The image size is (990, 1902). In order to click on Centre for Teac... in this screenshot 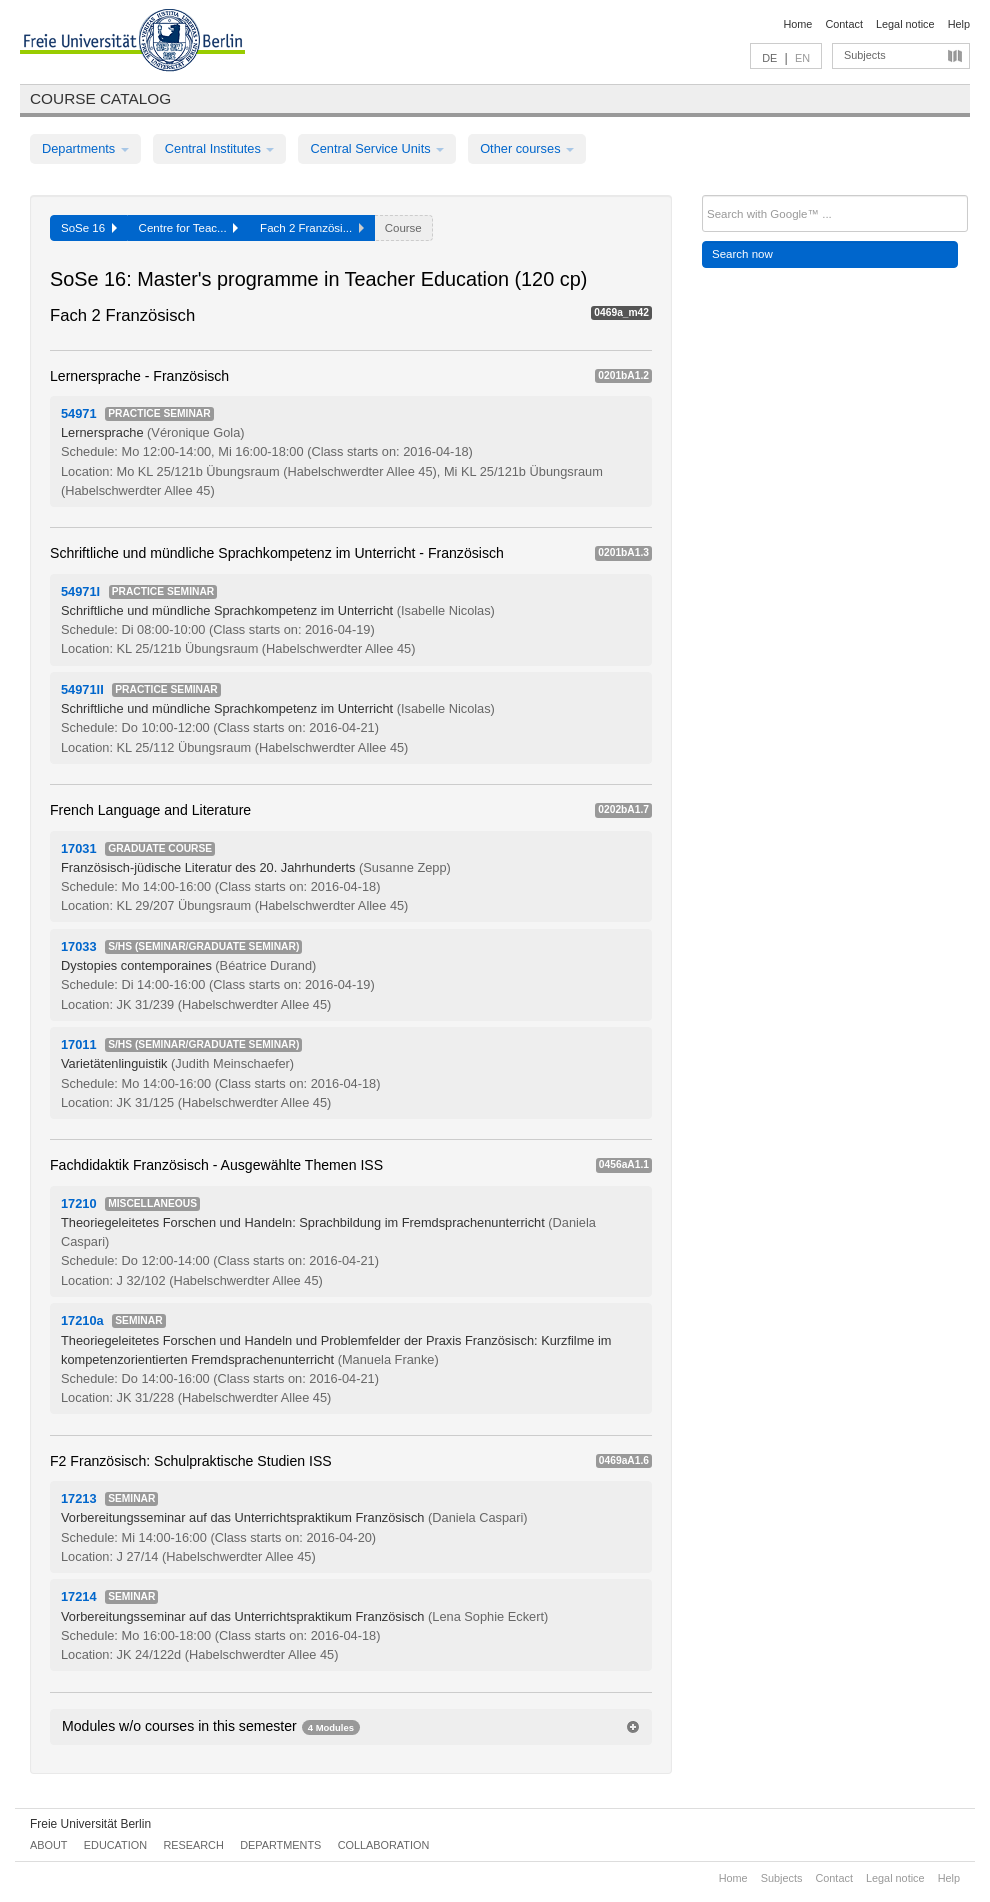, I will do `click(189, 228)`.